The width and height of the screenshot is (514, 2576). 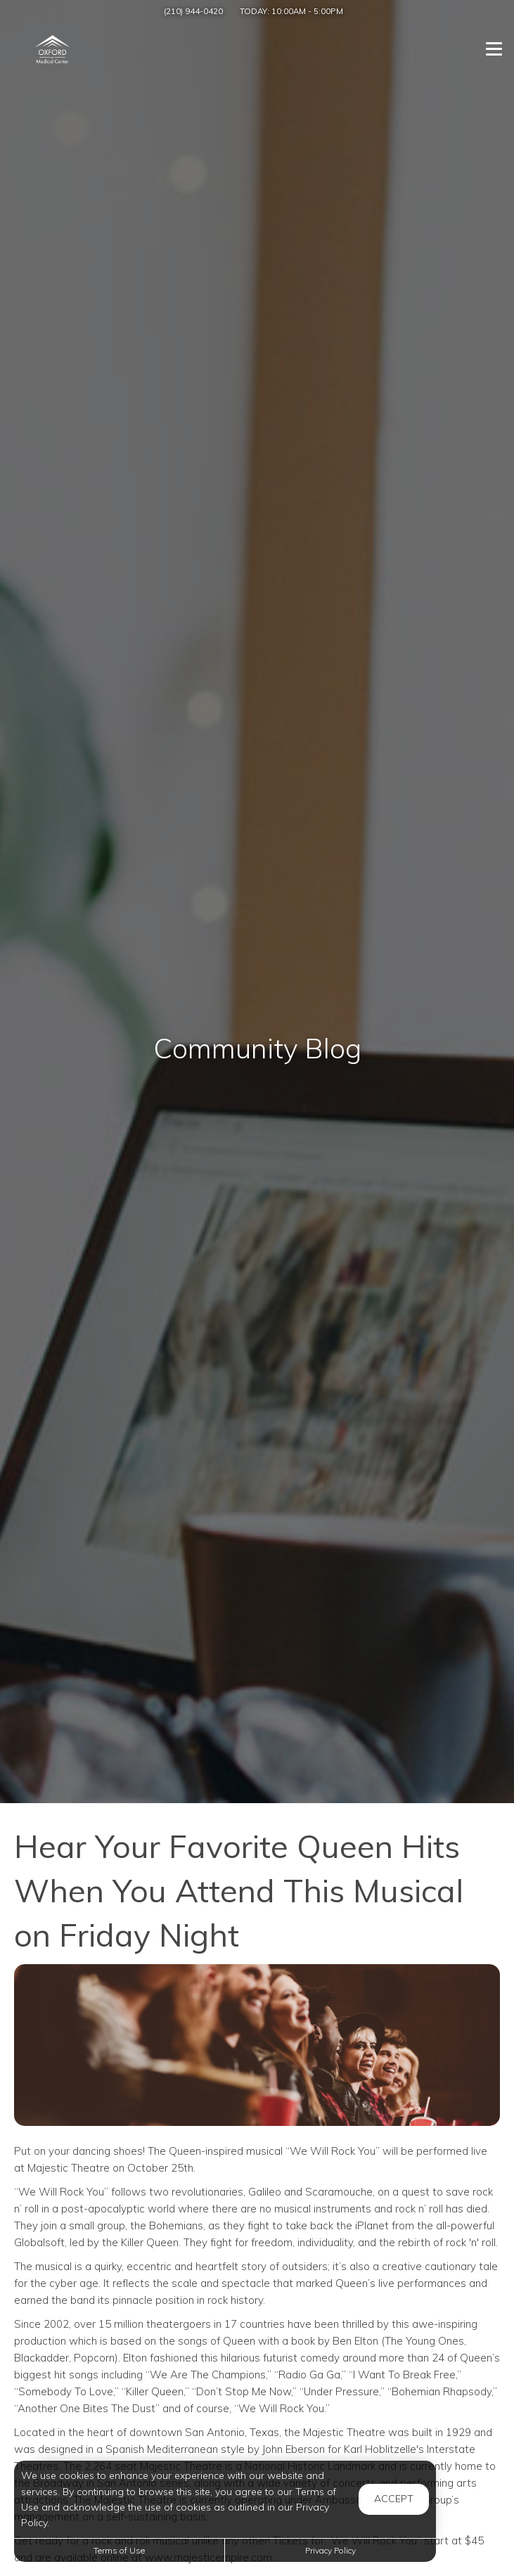 What do you see at coordinates (119, 2550) in the screenshot?
I see `Terms of Use` at bounding box center [119, 2550].